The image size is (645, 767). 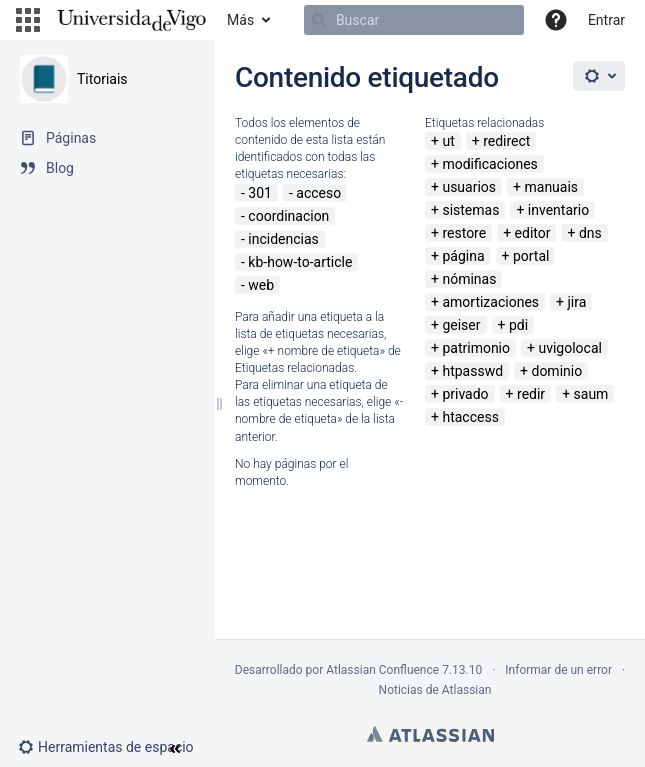 What do you see at coordinates (28, 20) in the screenshot?
I see `[button]` at bounding box center [28, 20].